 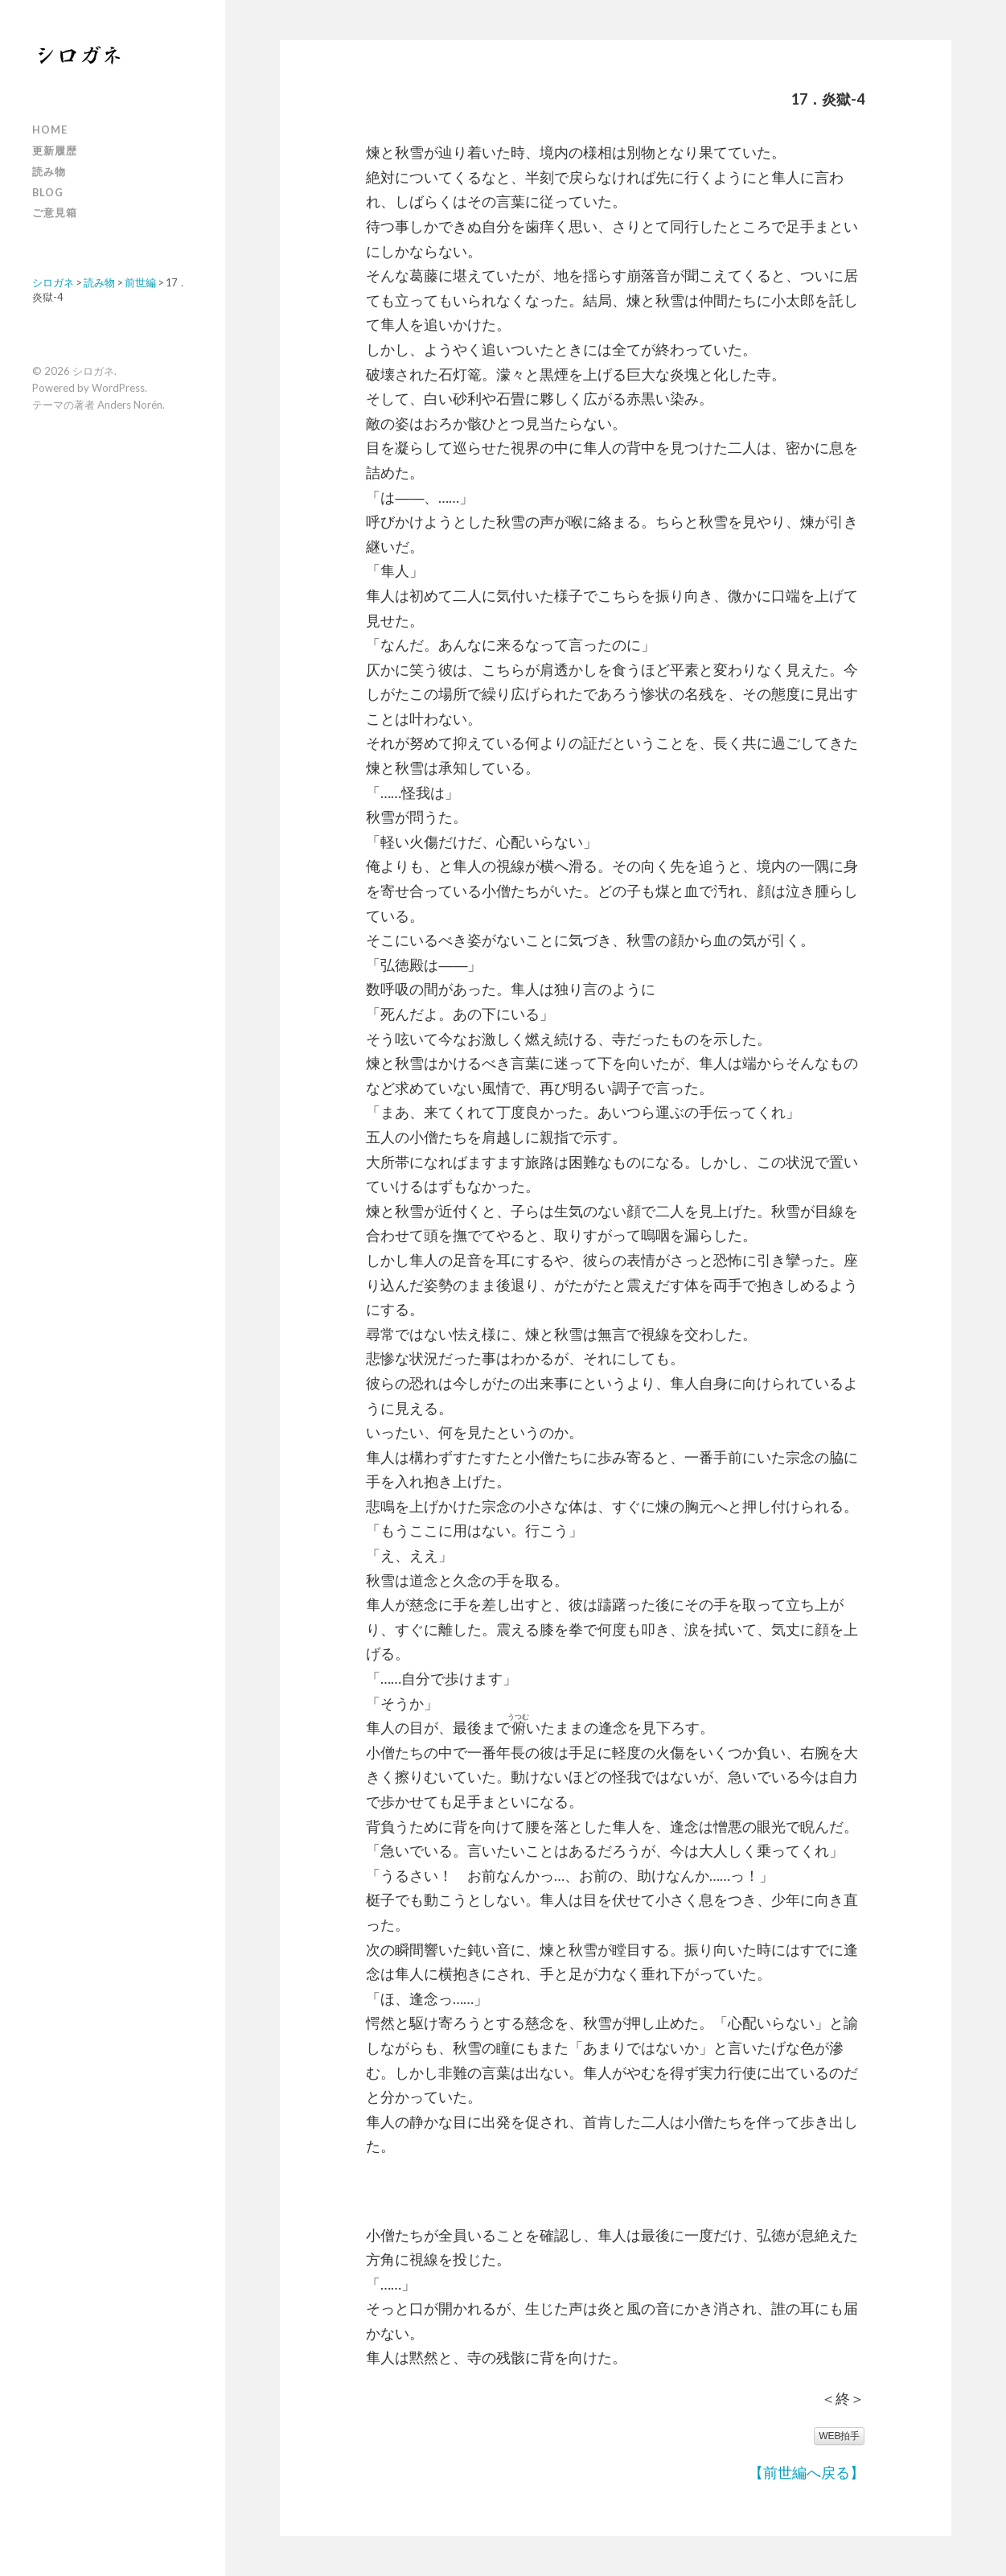 I want to click on WEB拍手, so click(x=839, y=2436).